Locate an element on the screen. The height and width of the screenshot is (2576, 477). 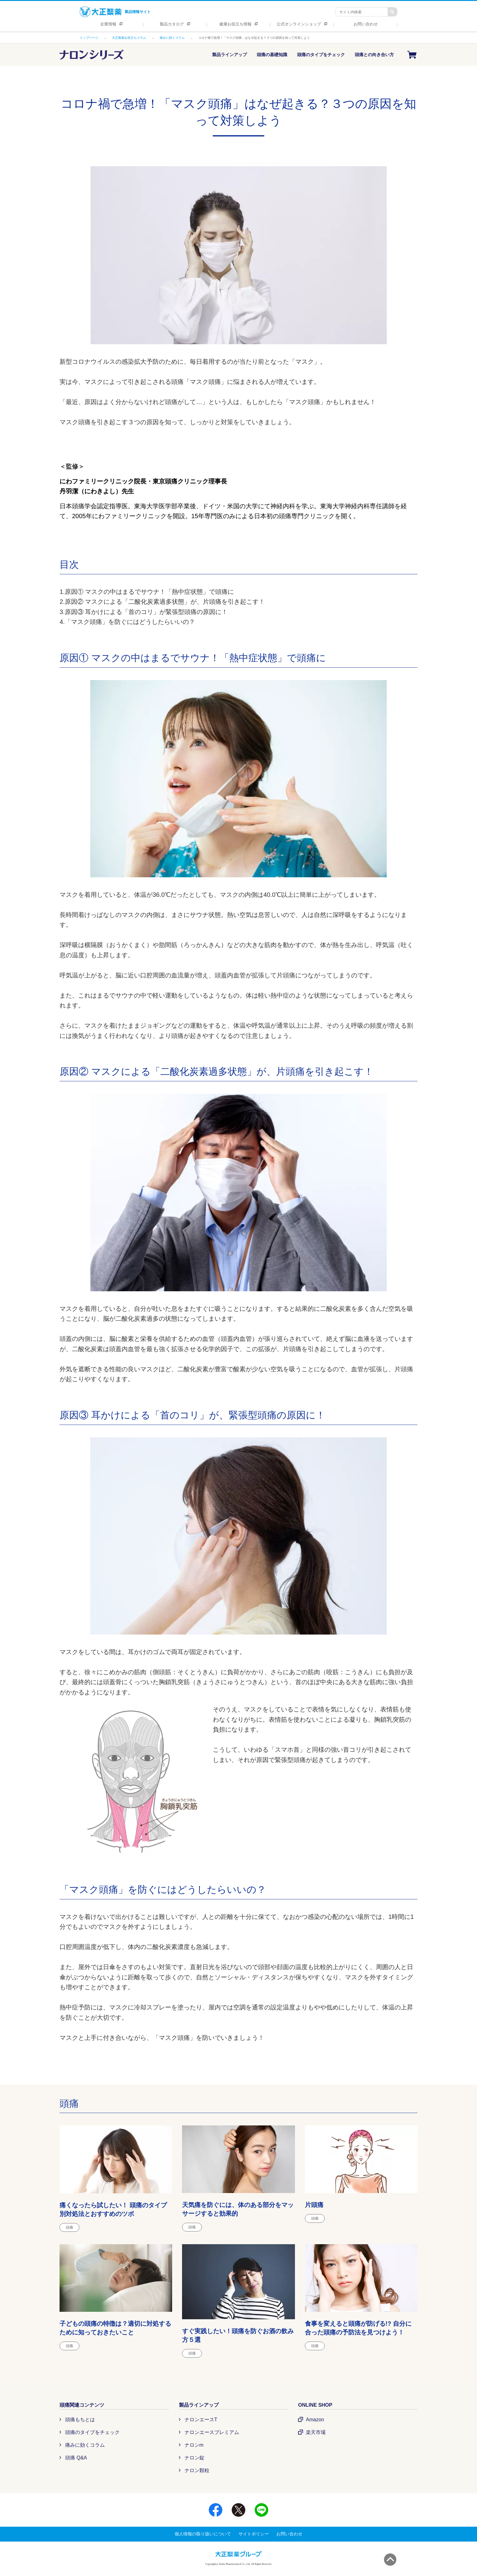
頭痛の基礎知識 is located at coordinates (272, 54).